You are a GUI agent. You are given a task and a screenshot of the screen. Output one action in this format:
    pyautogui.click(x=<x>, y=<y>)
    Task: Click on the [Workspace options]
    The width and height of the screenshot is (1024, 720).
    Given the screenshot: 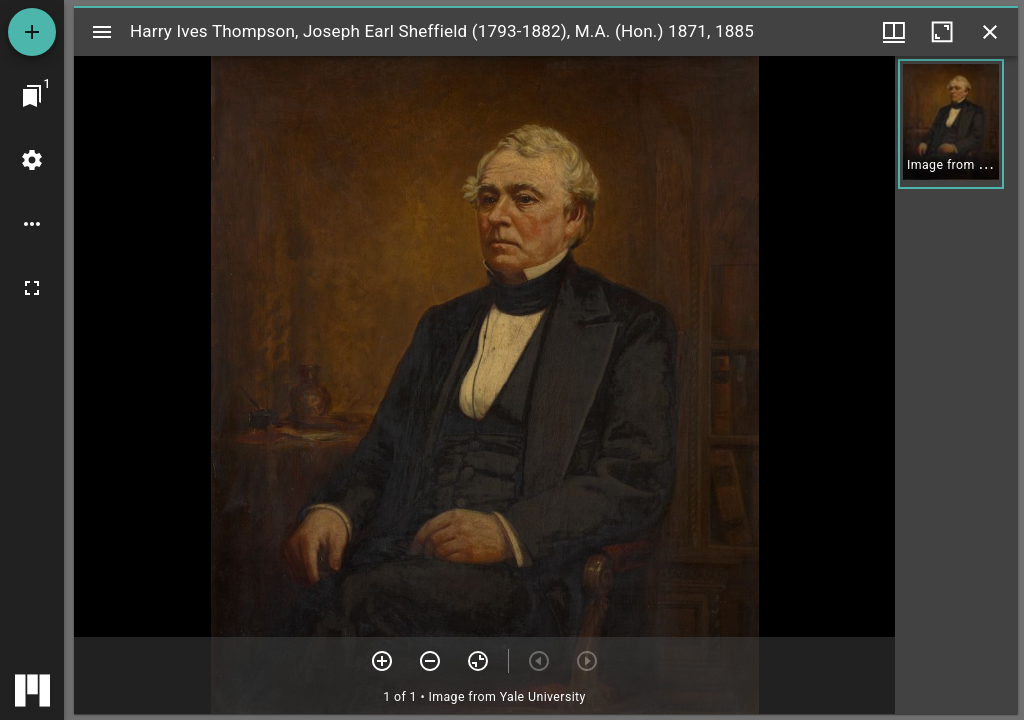 What is the action you would take?
    pyautogui.click(x=32, y=224)
    